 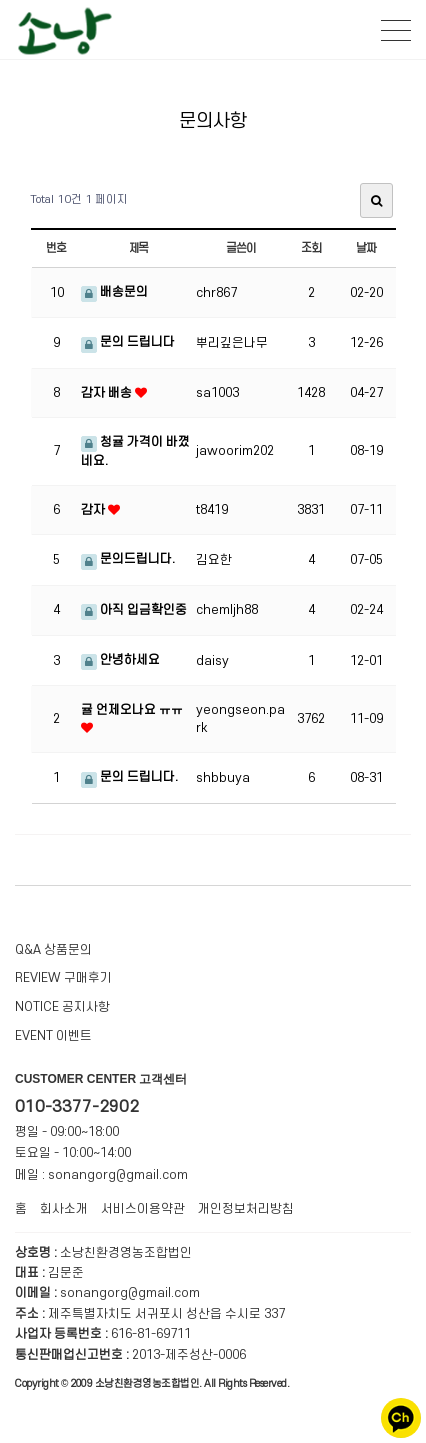 I want to click on 아직 입금확인중, so click(x=134, y=610).